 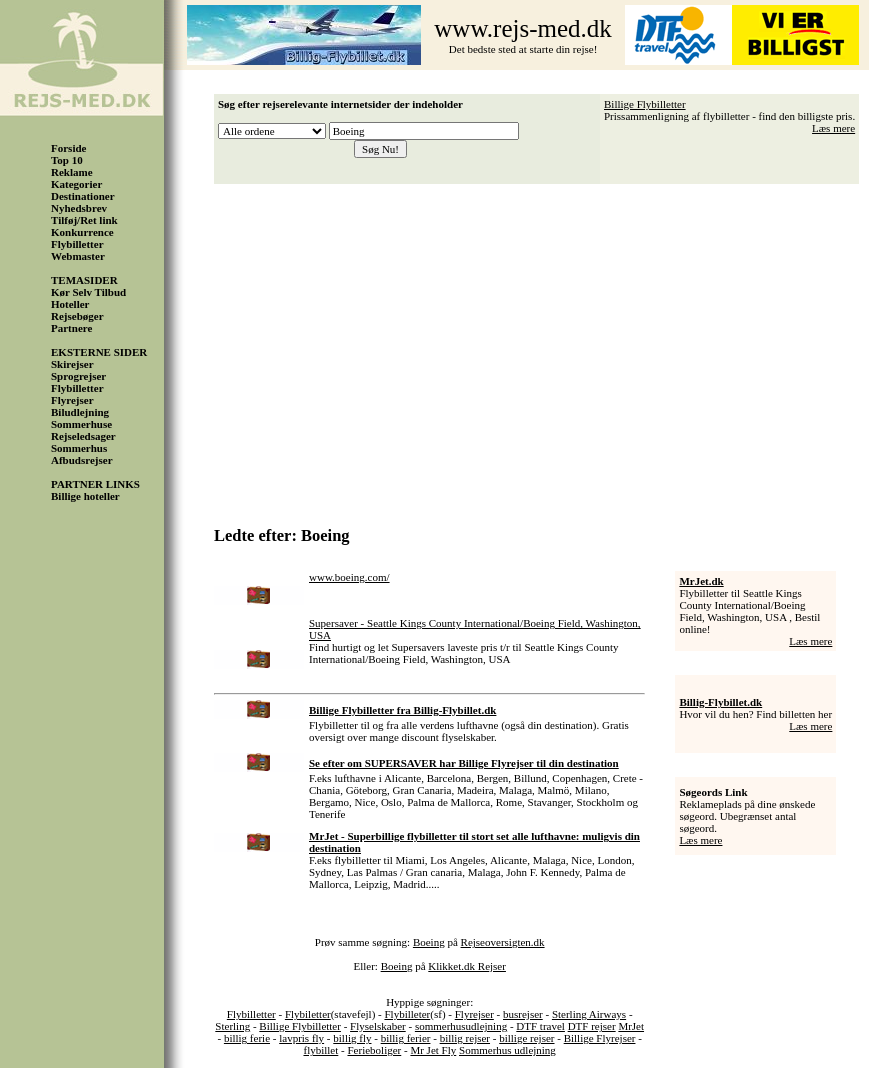 What do you see at coordinates (433, 1050) in the screenshot?
I see `Mr Jet Fly` at bounding box center [433, 1050].